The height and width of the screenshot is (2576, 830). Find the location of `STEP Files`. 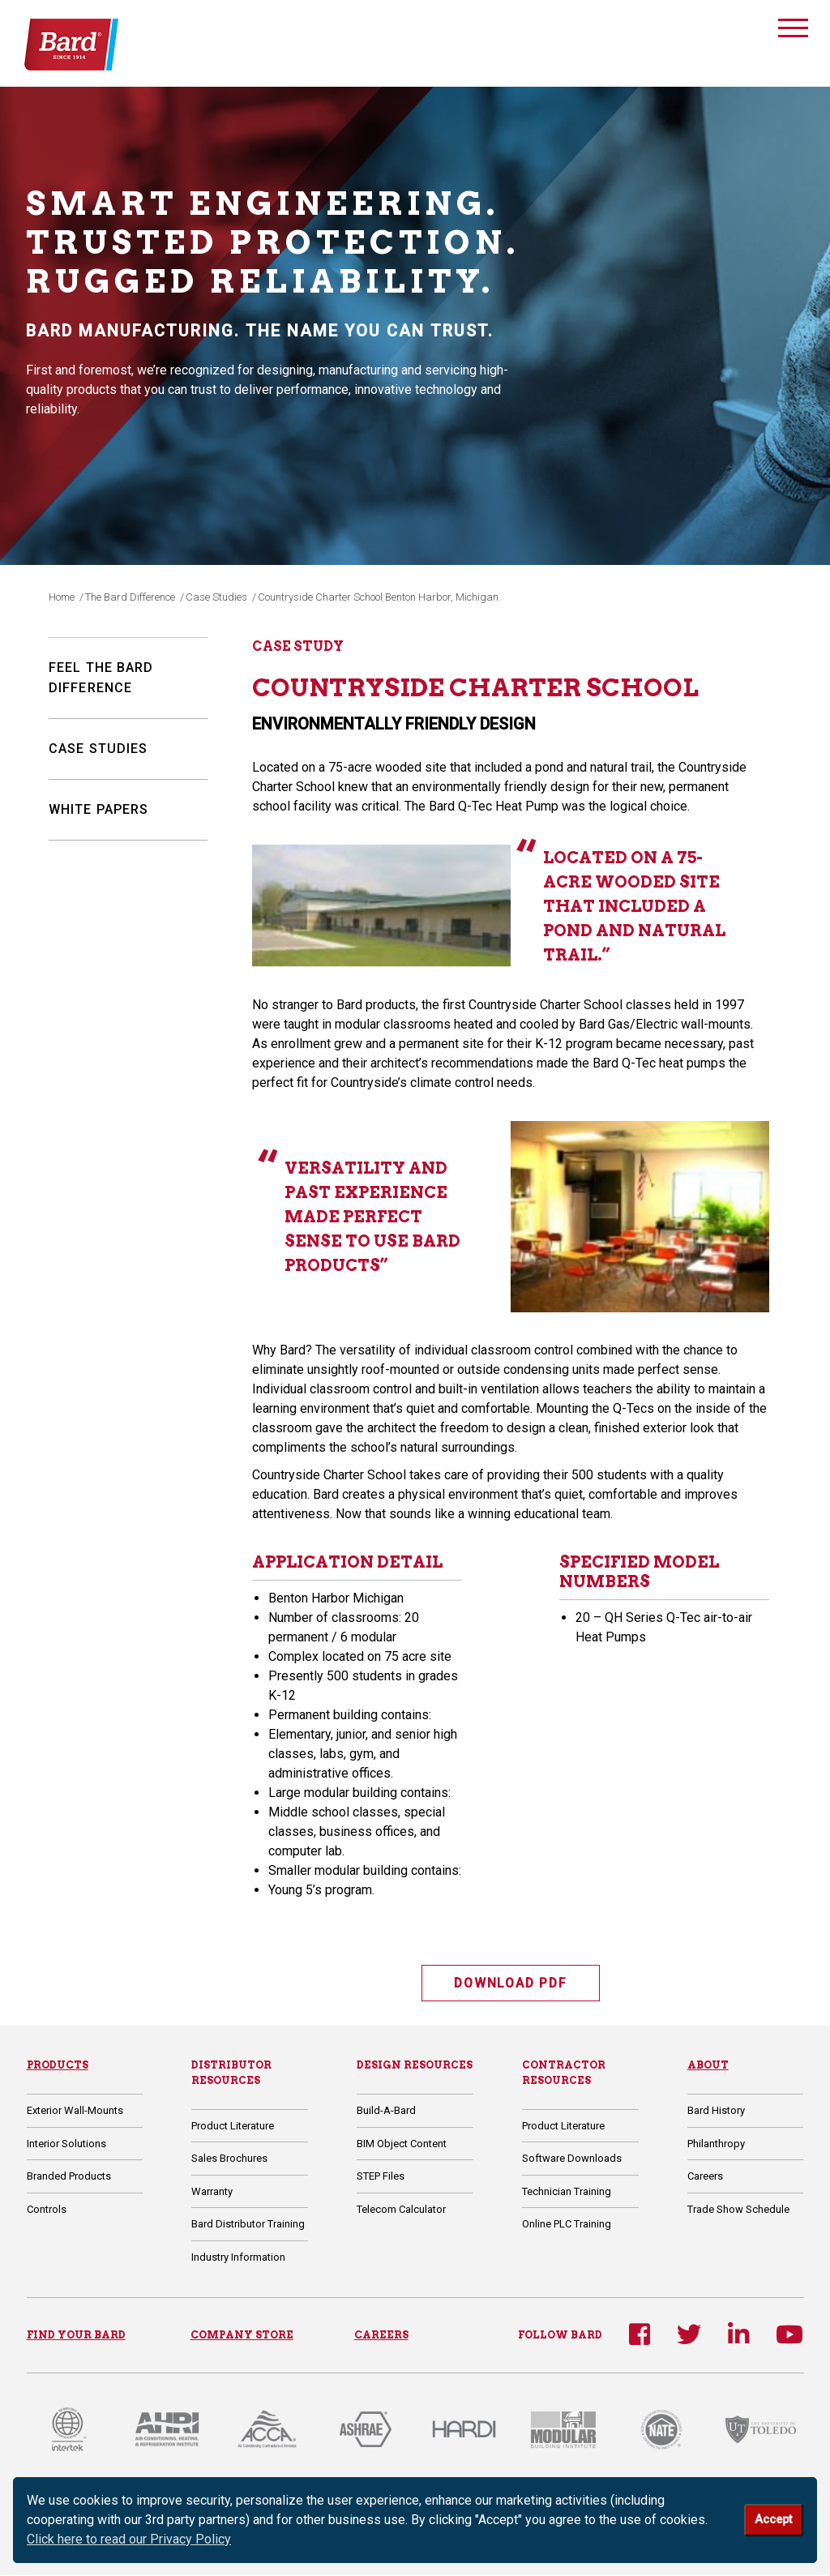

STEP Files is located at coordinates (380, 2177).